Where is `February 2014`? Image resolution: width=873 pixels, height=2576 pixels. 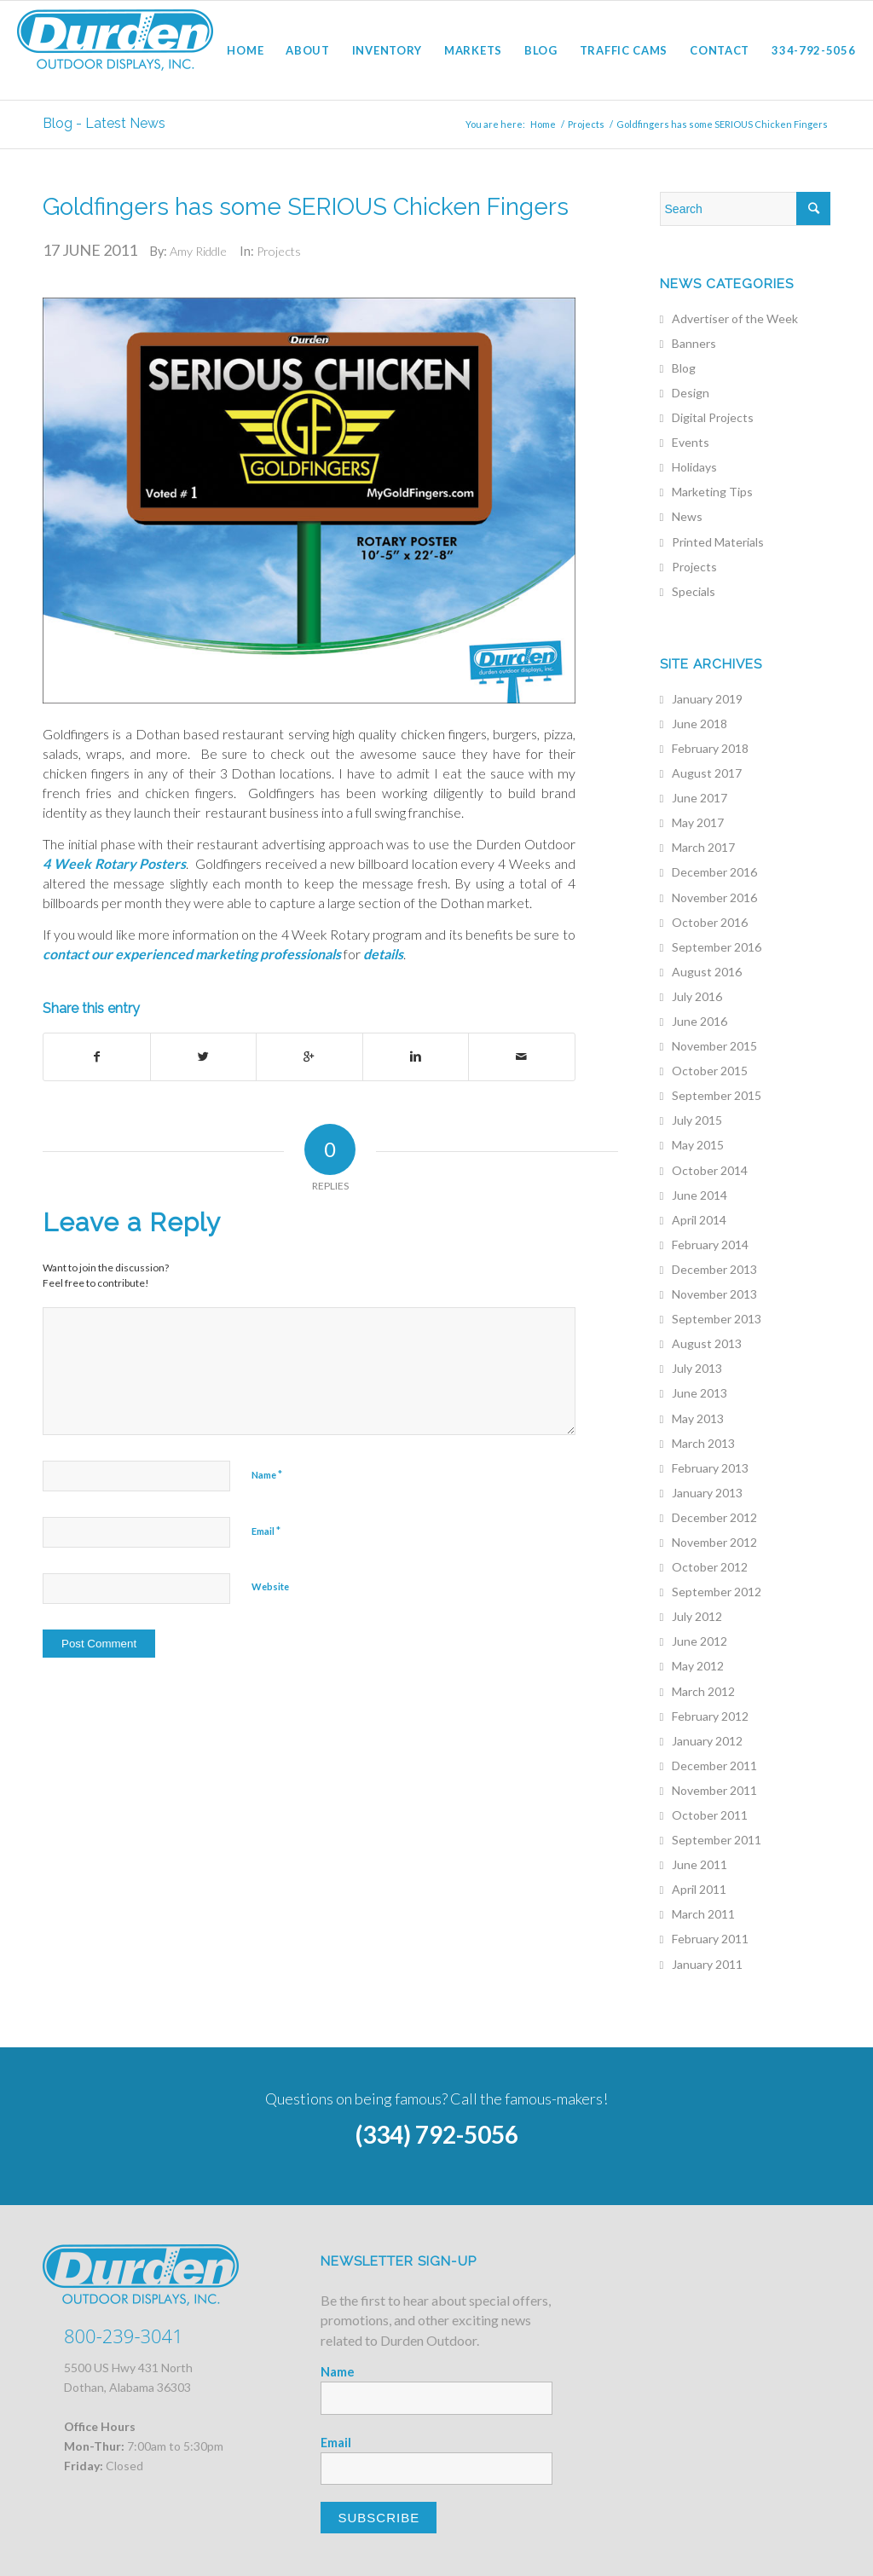
February 2014 is located at coordinates (710, 1244).